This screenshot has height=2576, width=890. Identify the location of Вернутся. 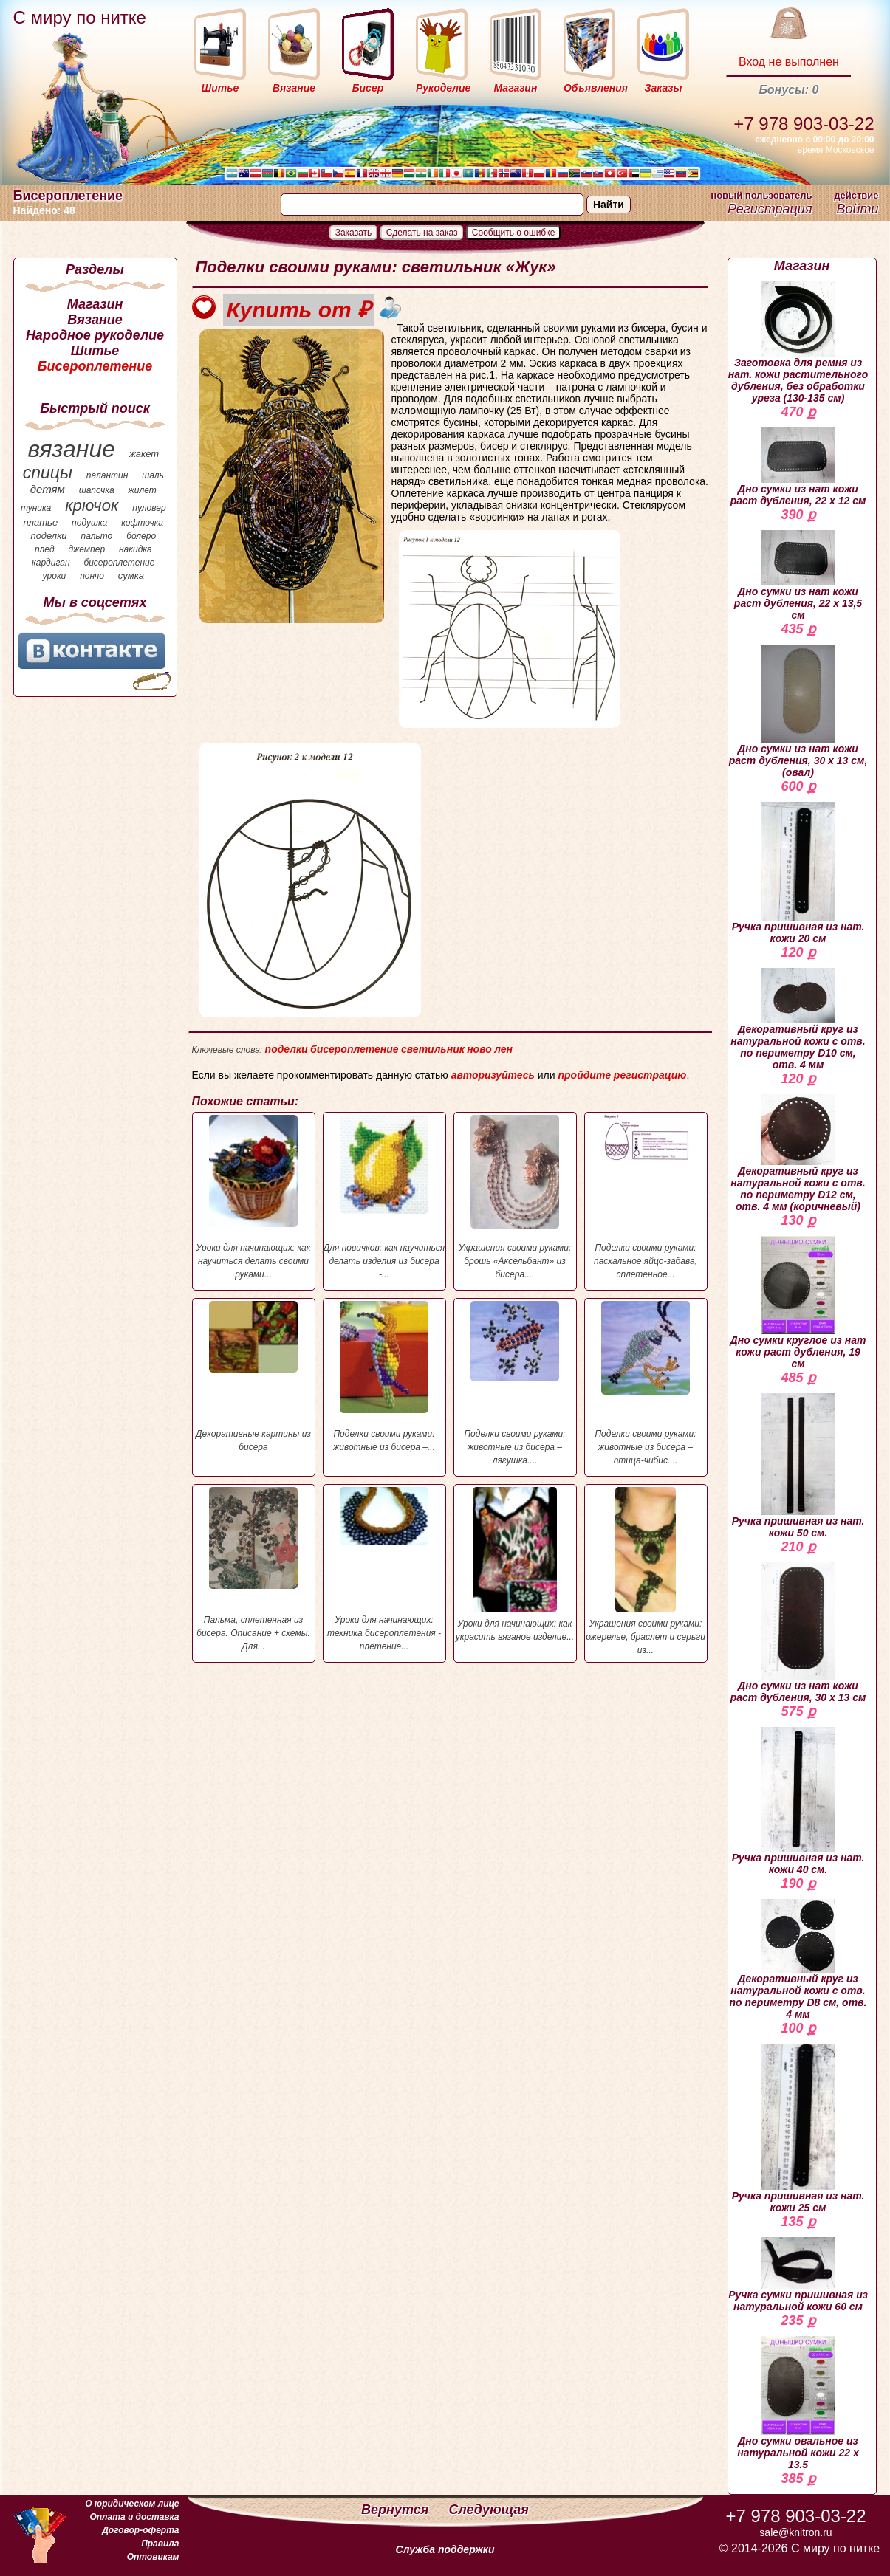
(396, 2509).